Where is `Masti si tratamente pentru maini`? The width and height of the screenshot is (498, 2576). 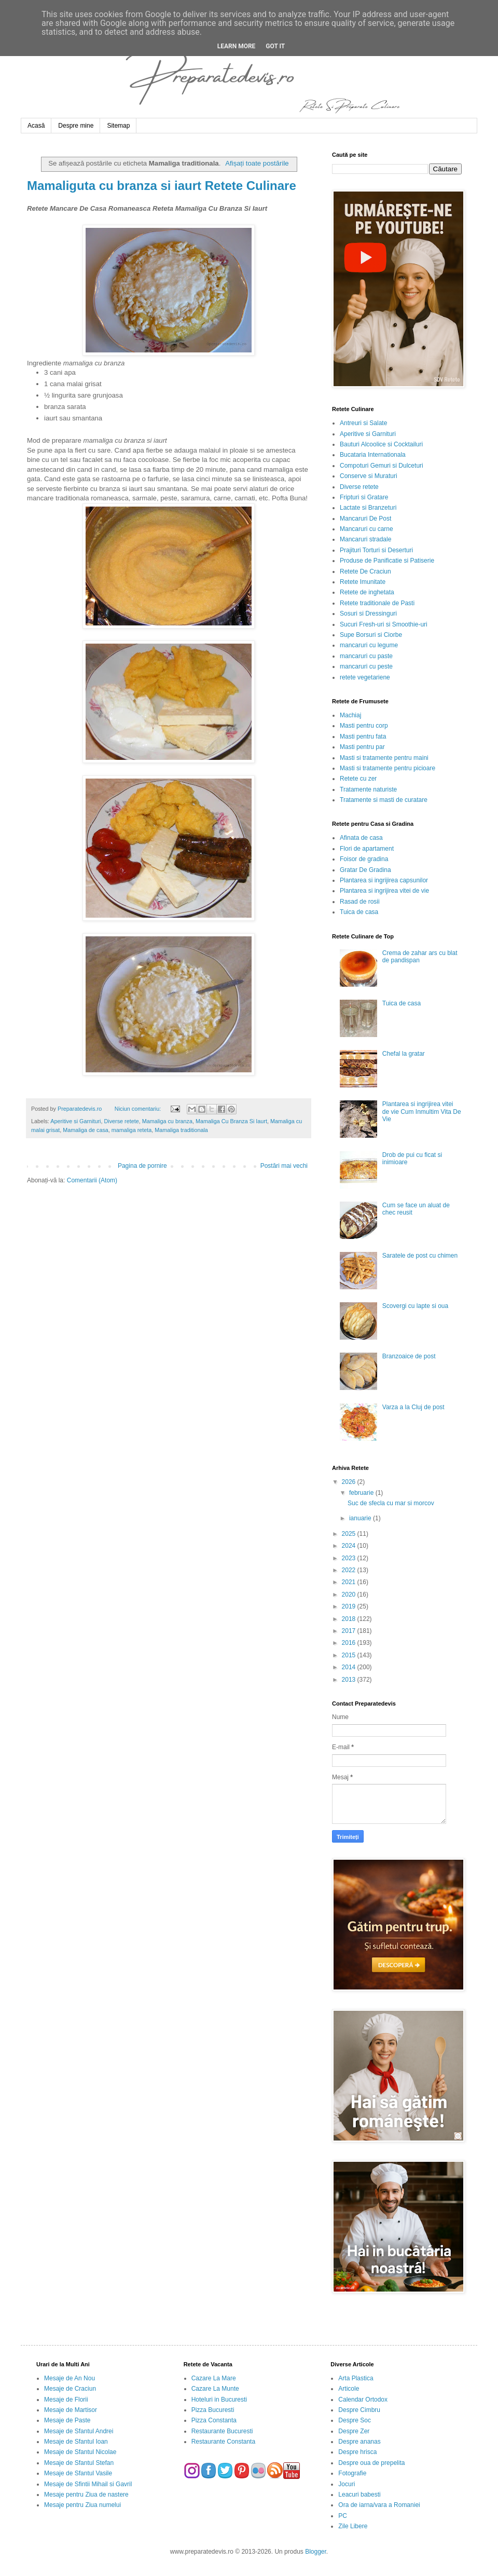 Masti si tratamente pentru maini is located at coordinates (384, 757).